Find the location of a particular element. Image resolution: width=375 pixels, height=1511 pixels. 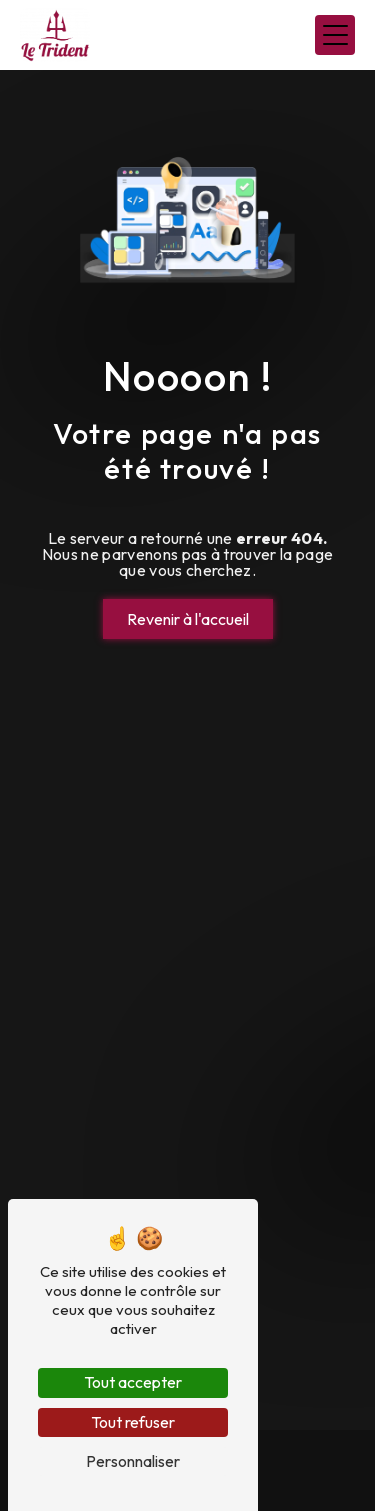

Tout accepter is located at coordinates (133, 1382).